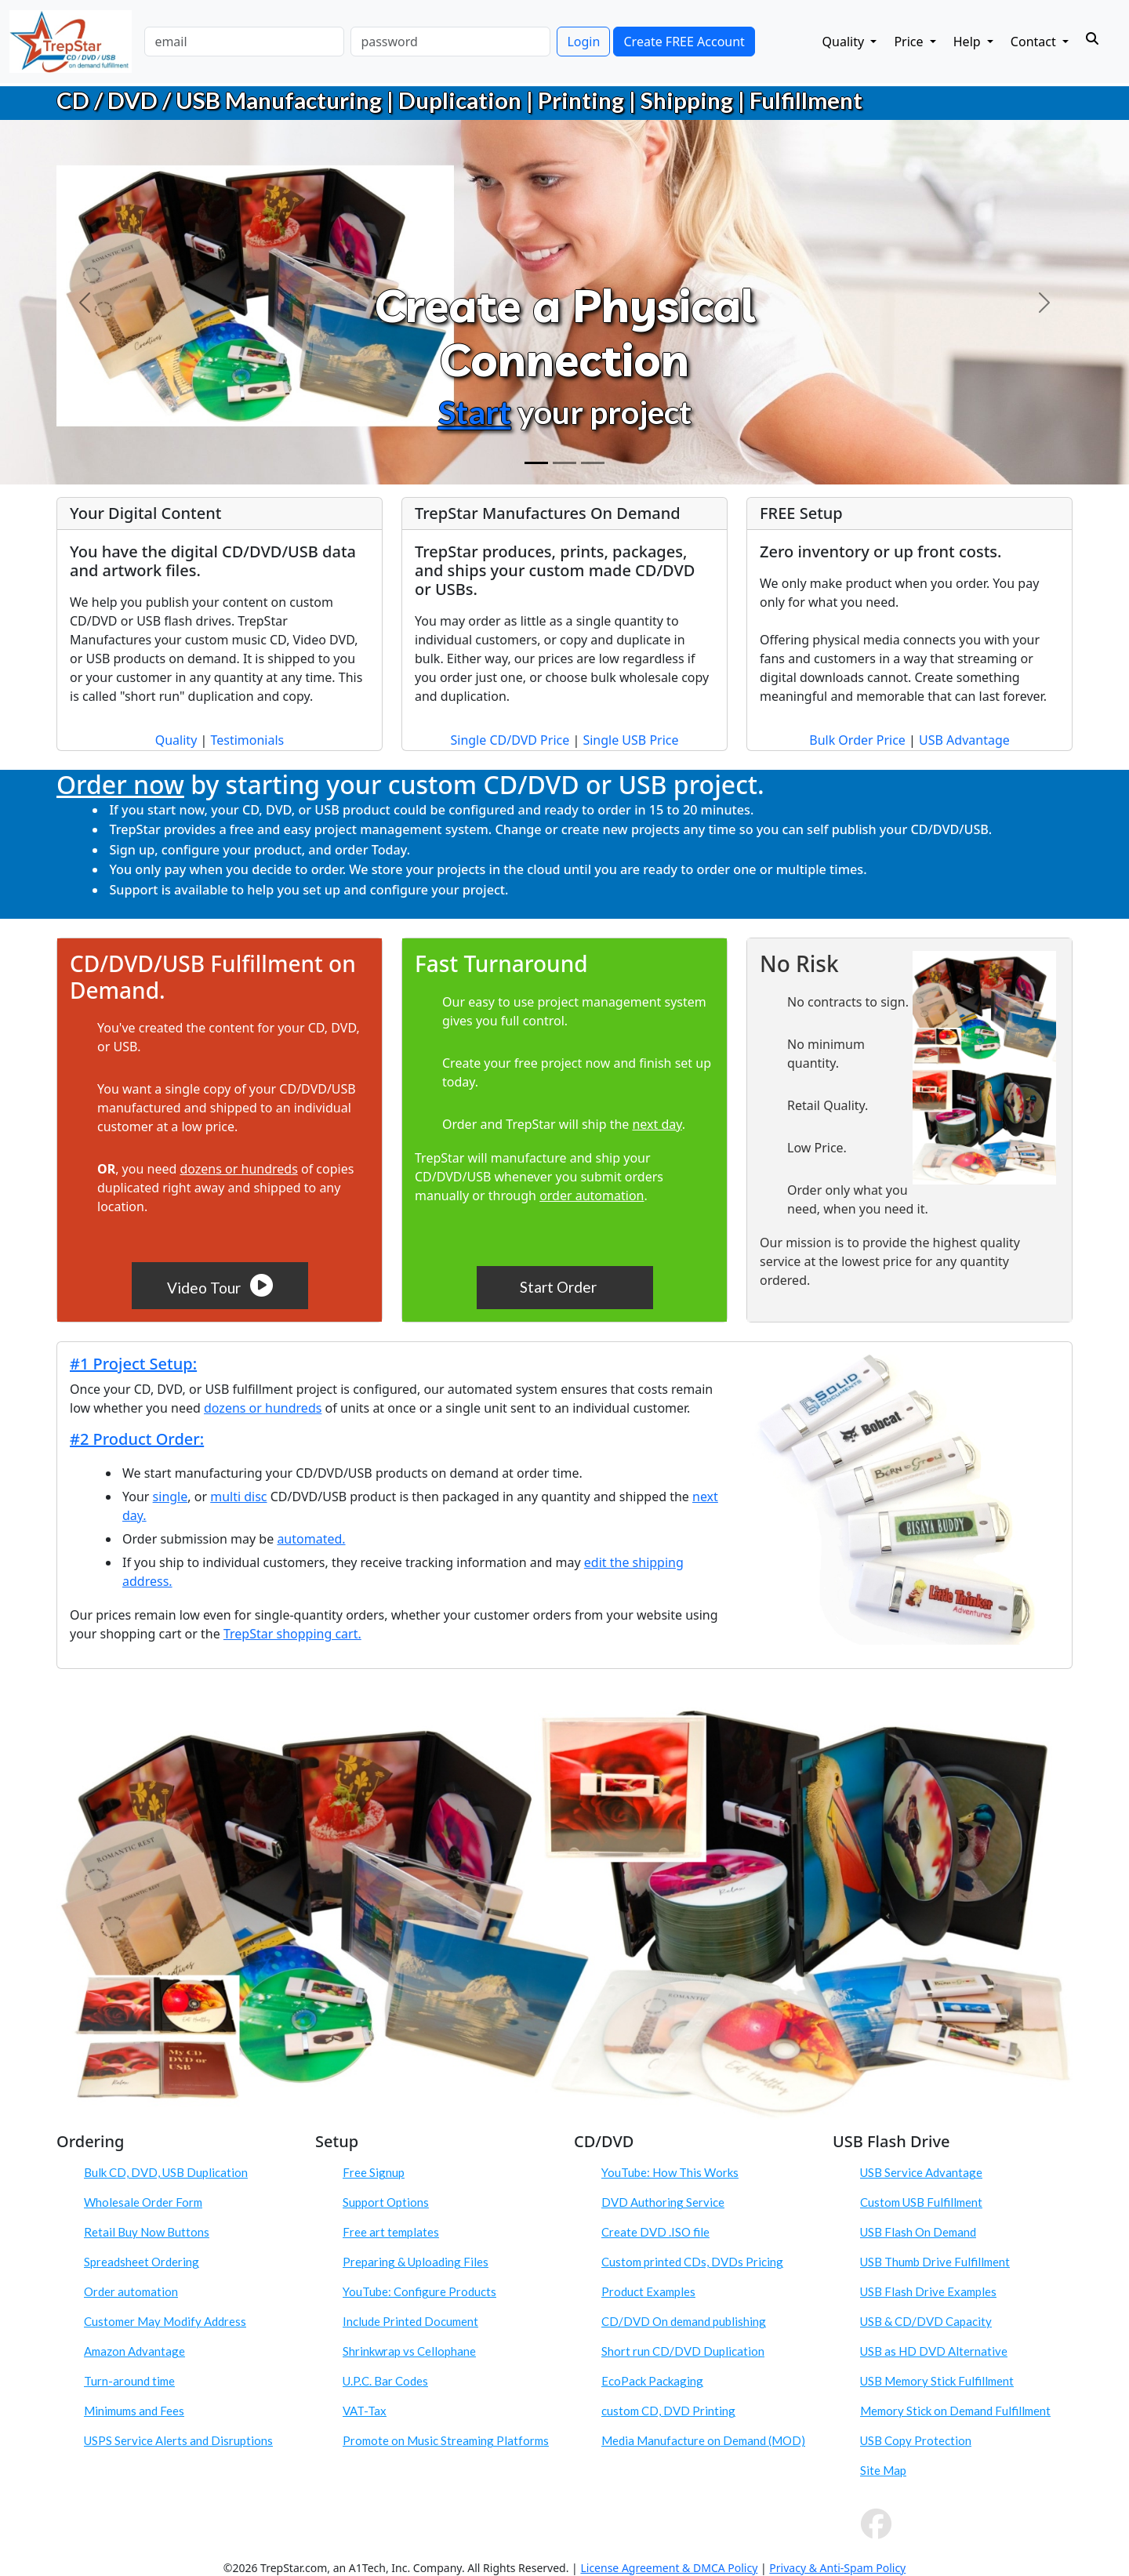 This screenshot has height=2576, width=1129. Describe the element at coordinates (652, 2381) in the screenshot. I see `EcoPack Packaging` at that location.